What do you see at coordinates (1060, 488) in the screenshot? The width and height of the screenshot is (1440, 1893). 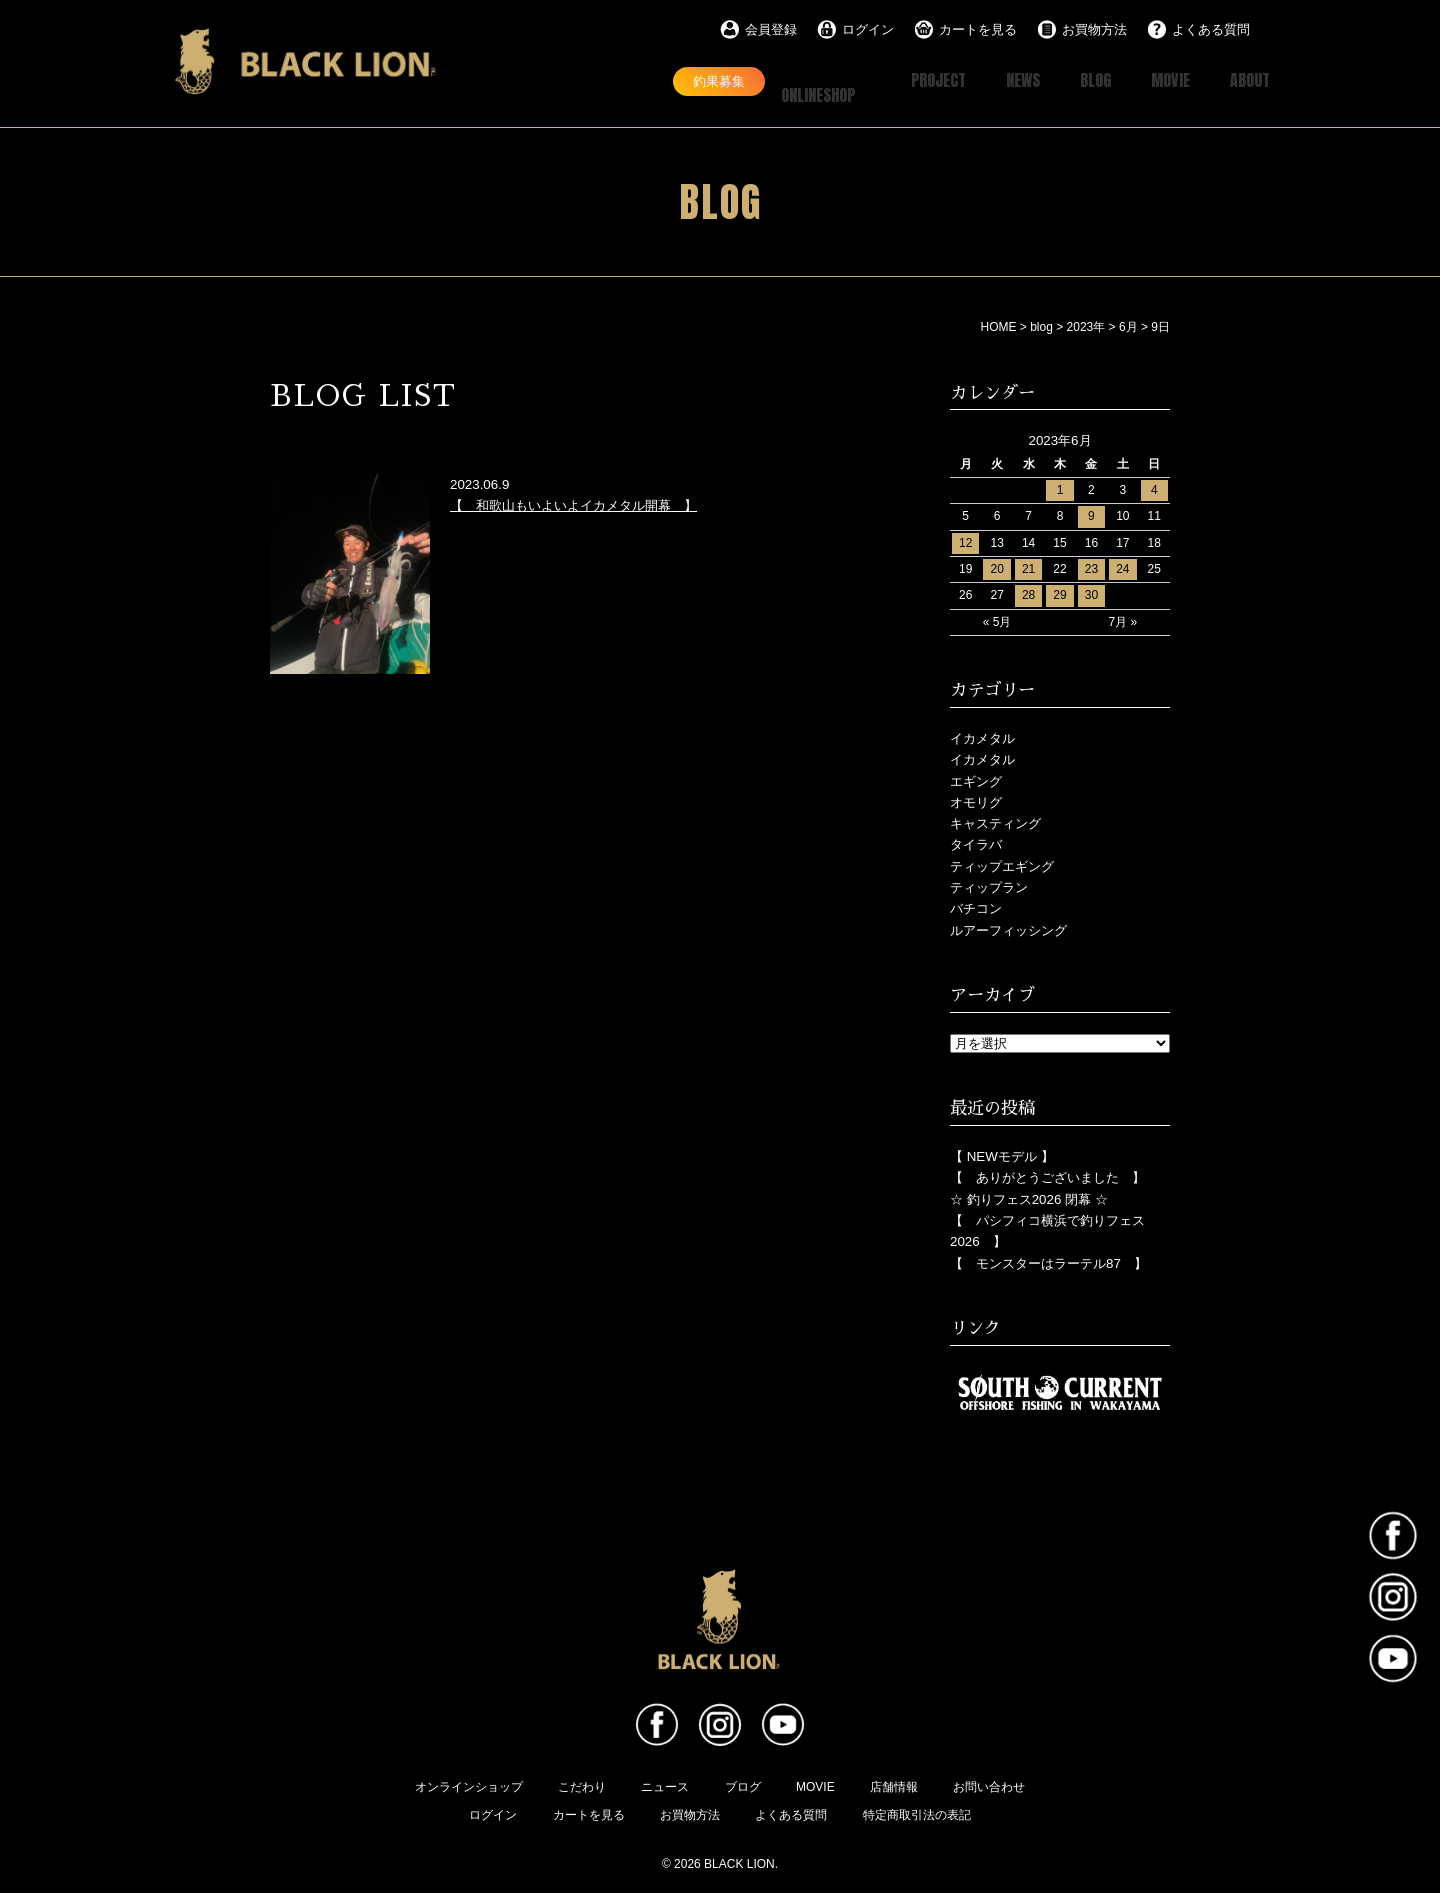 I see `1 [2023年6月1日 に投稿を公開]` at bounding box center [1060, 488].